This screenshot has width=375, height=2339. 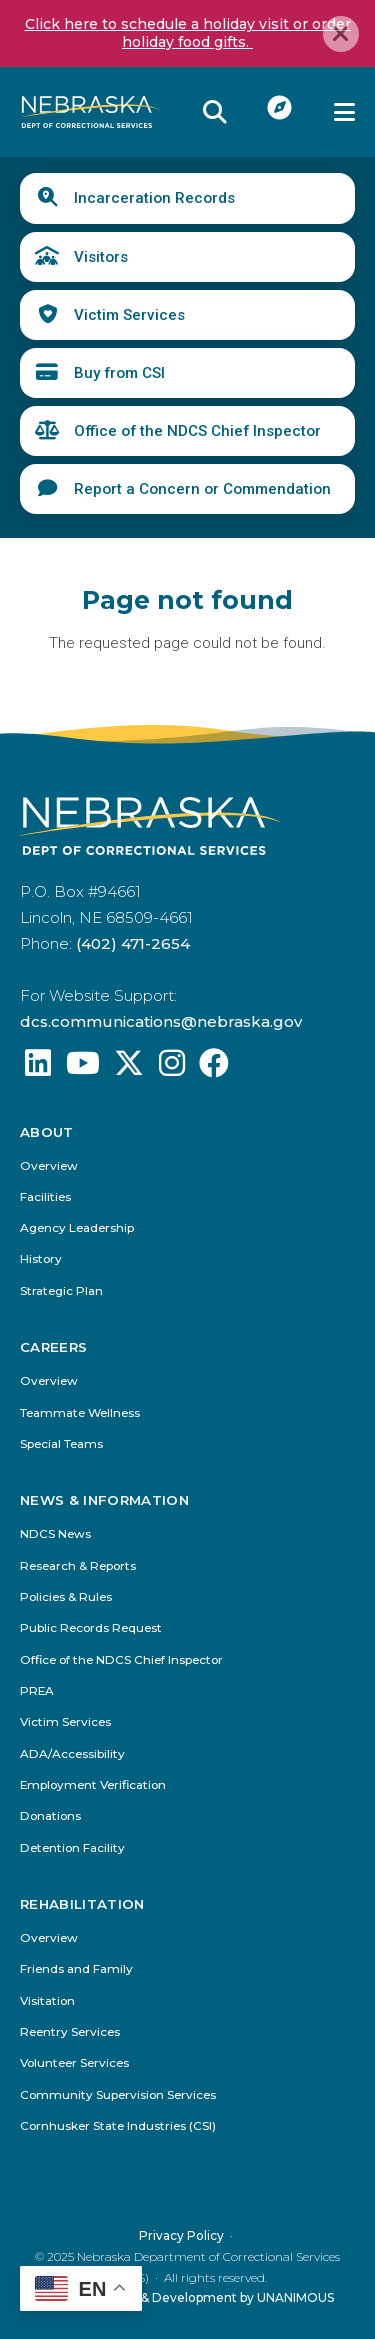 What do you see at coordinates (74, 2063) in the screenshot?
I see `Volunteer Services` at bounding box center [74, 2063].